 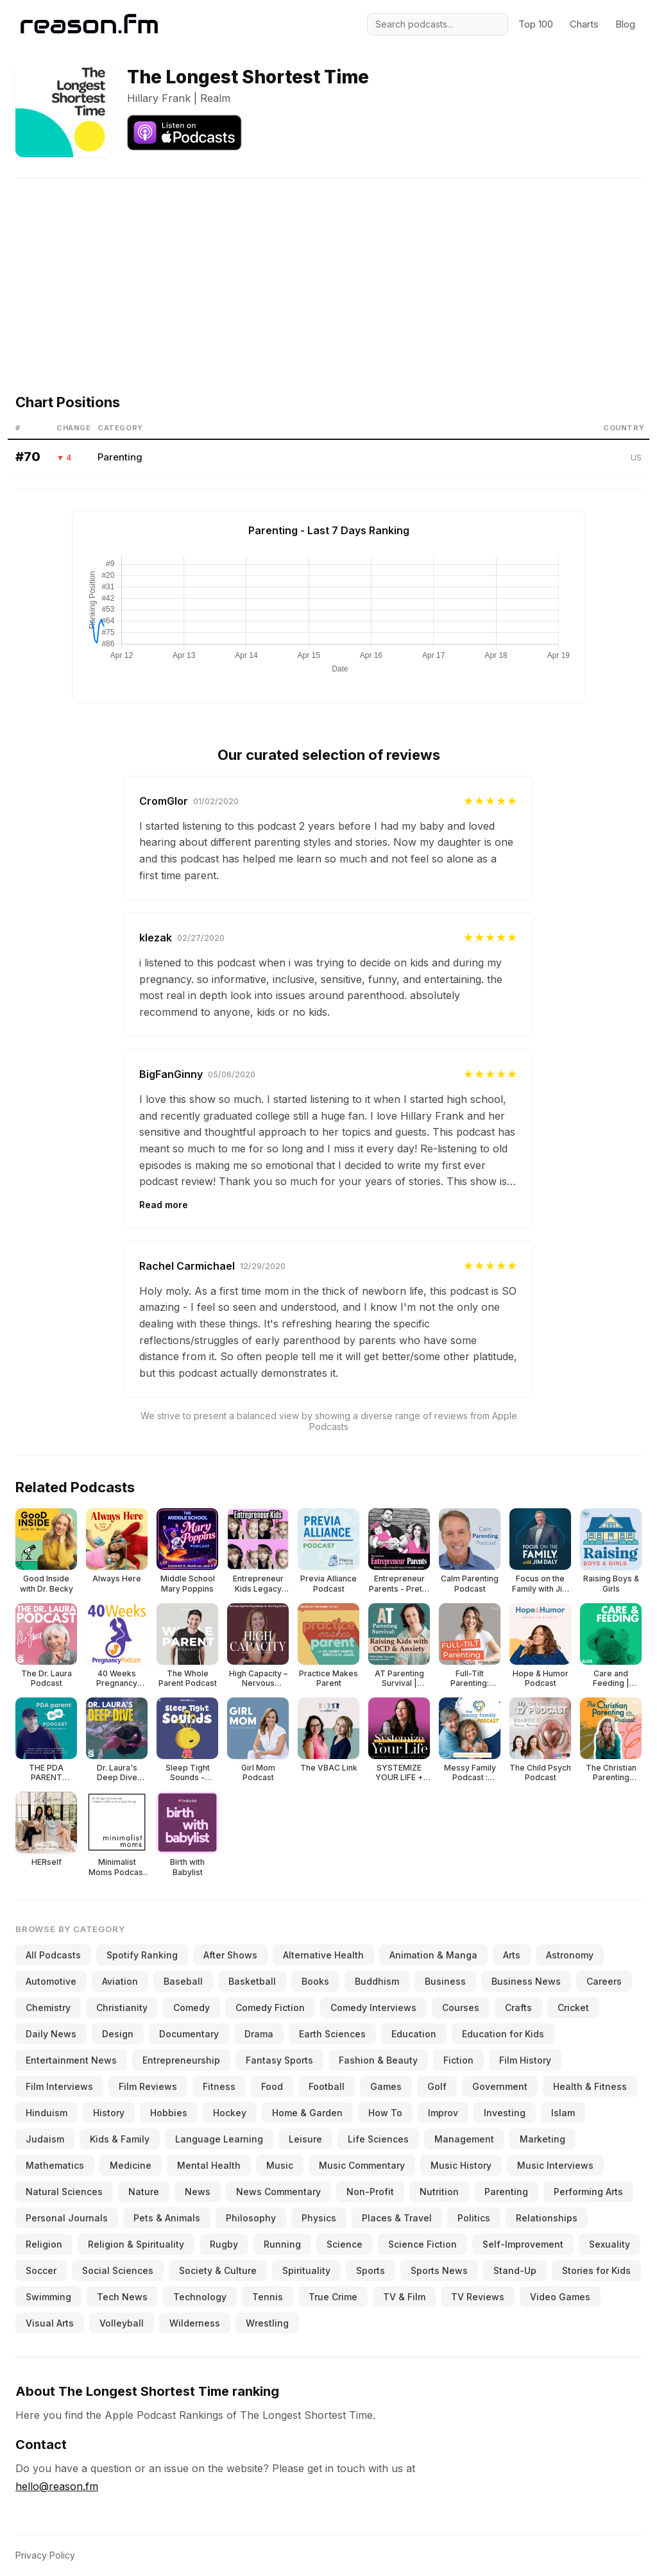 I want to click on Mental Health, so click(x=209, y=2165).